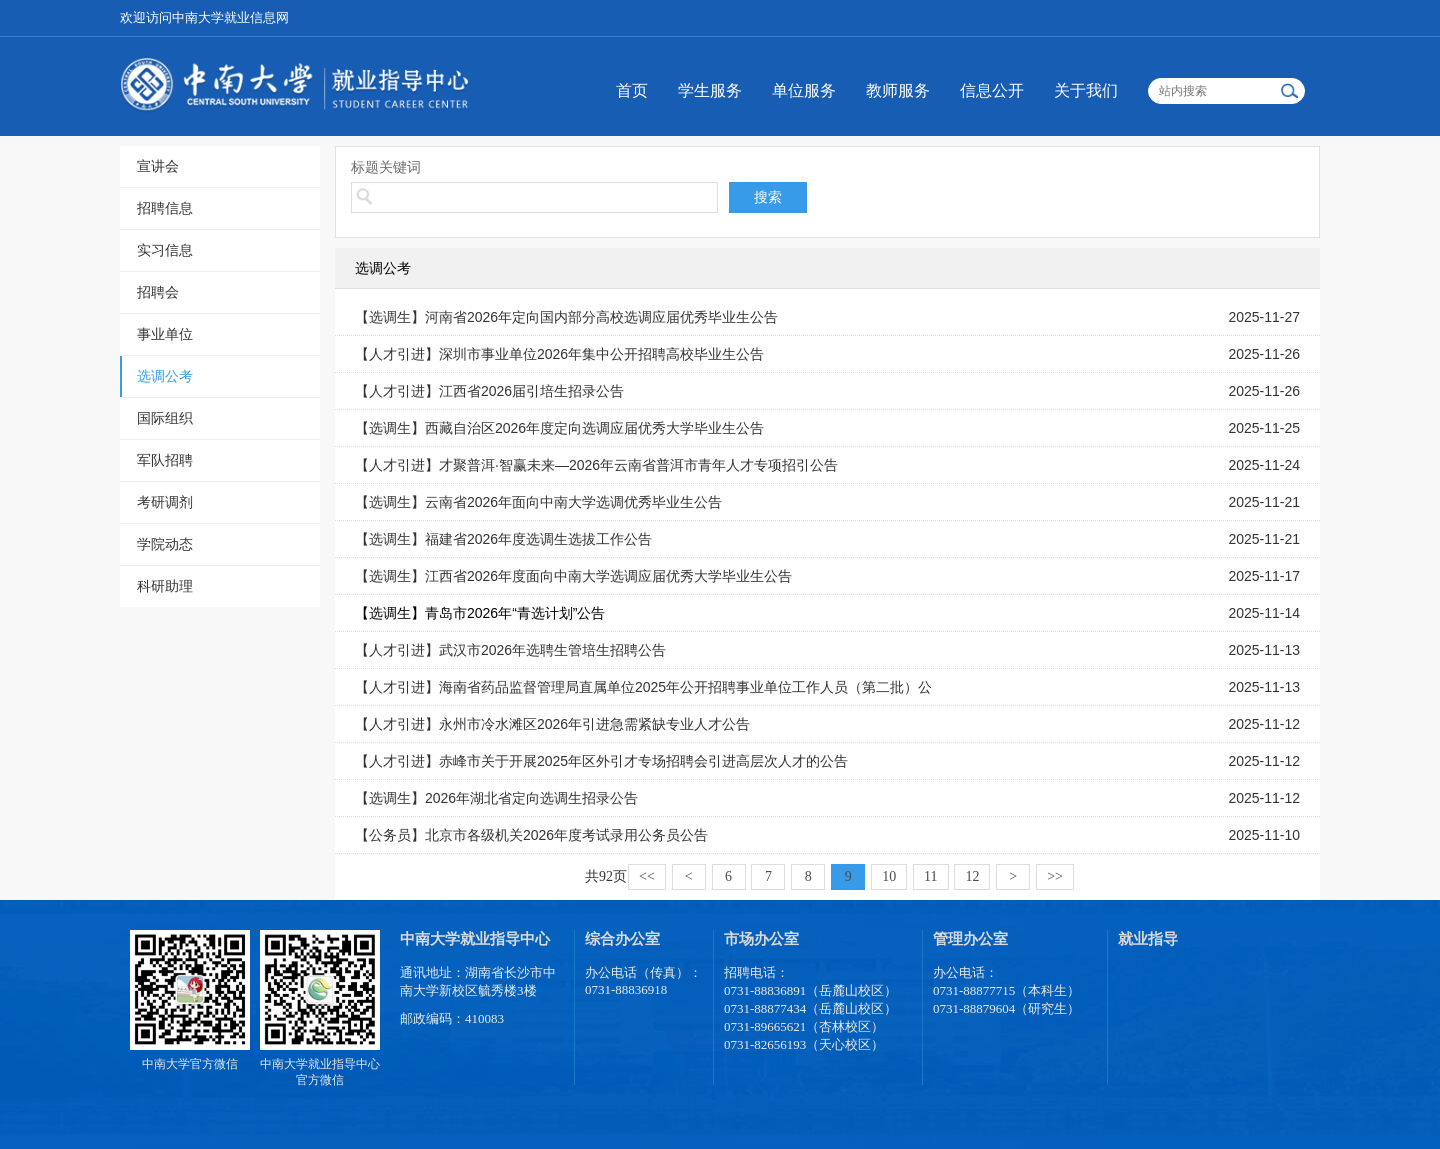 This screenshot has height=1149, width=1440. Describe the element at coordinates (559, 428) in the screenshot. I see `【选调生】西藏自治区2026年度定向选调应届优秀大学毕业生公告` at that location.